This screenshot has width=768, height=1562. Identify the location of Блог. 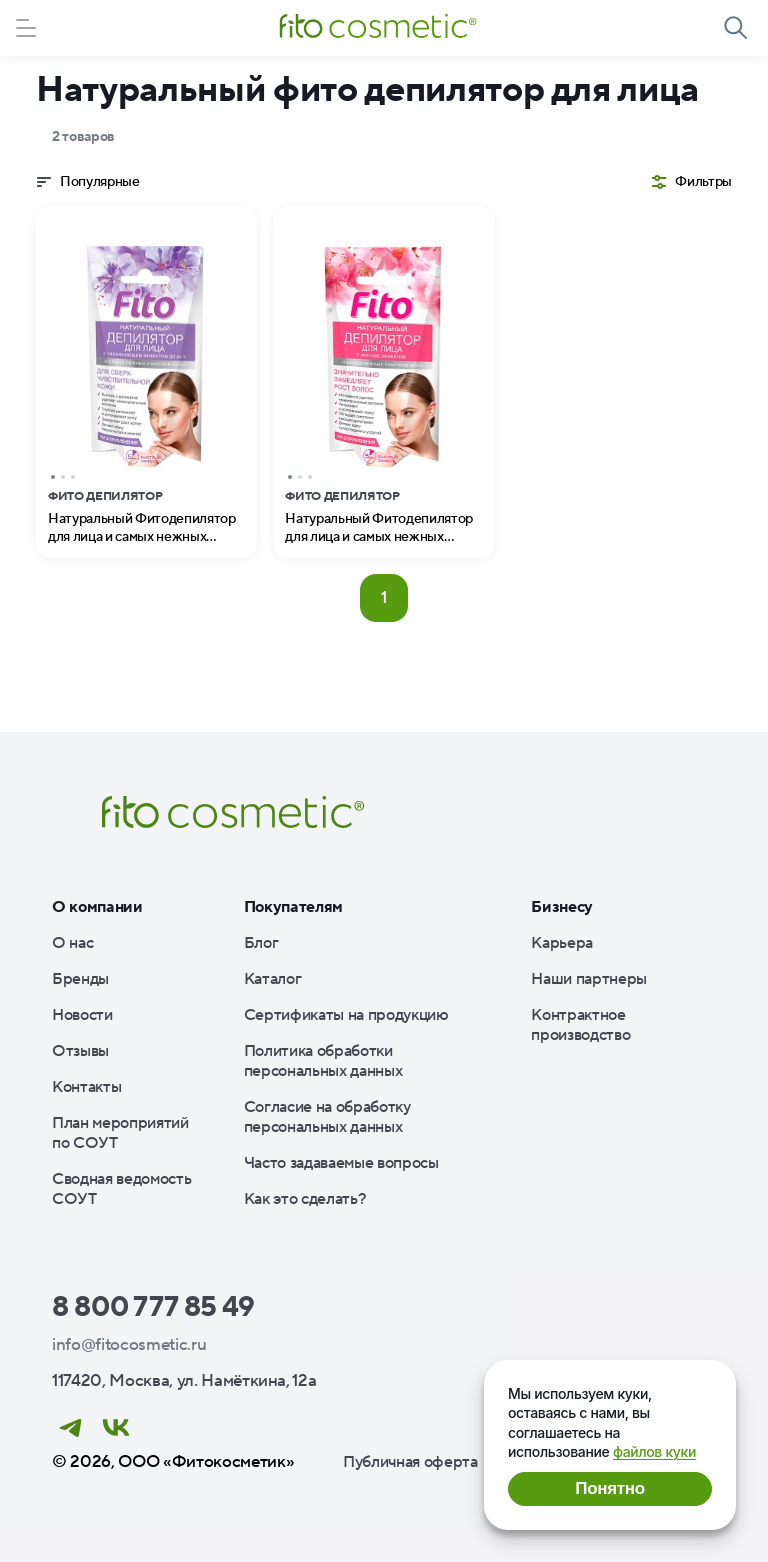
(261, 943).